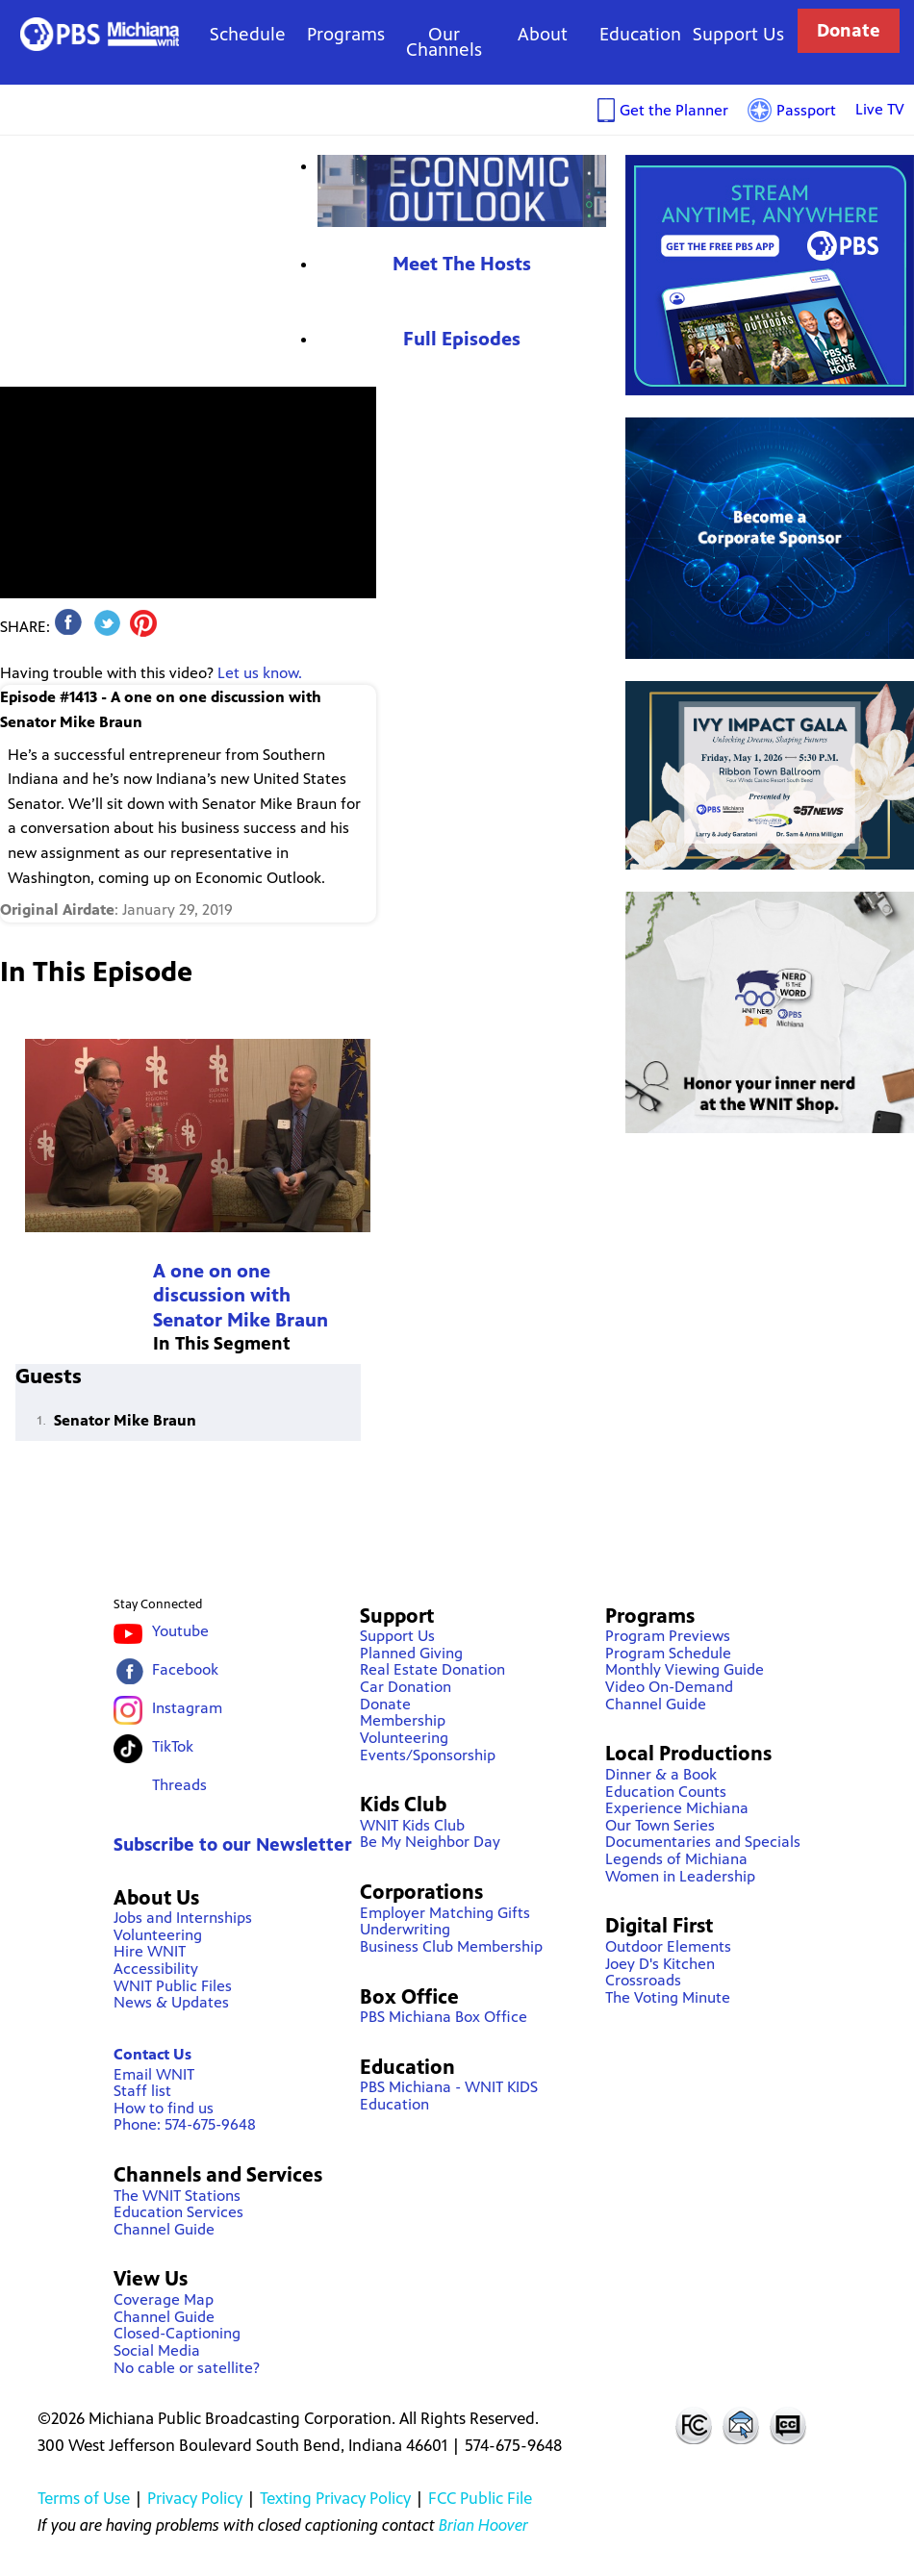  Describe the element at coordinates (172, 1746) in the screenshot. I see `TikTok` at that location.